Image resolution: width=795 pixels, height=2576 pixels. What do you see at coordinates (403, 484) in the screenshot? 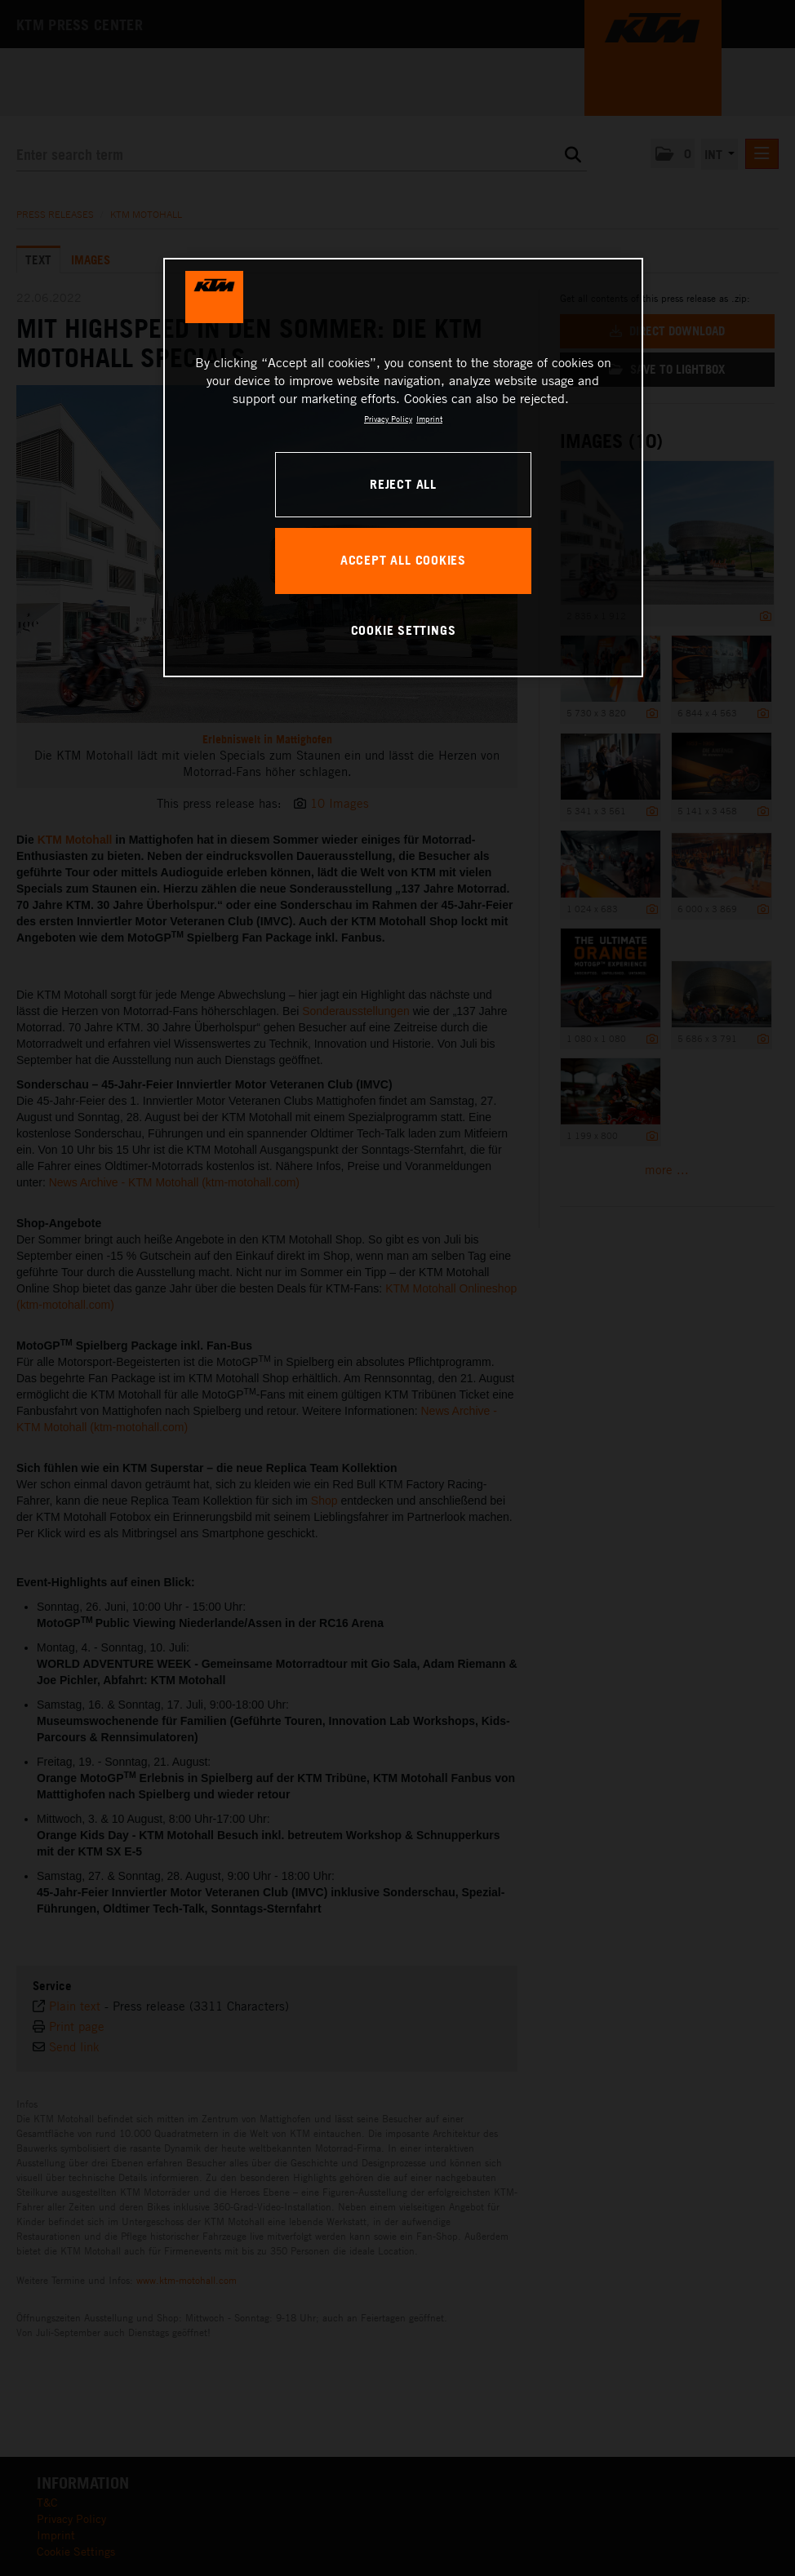
I see `REJECT ALL` at bounding box center [403, 484].